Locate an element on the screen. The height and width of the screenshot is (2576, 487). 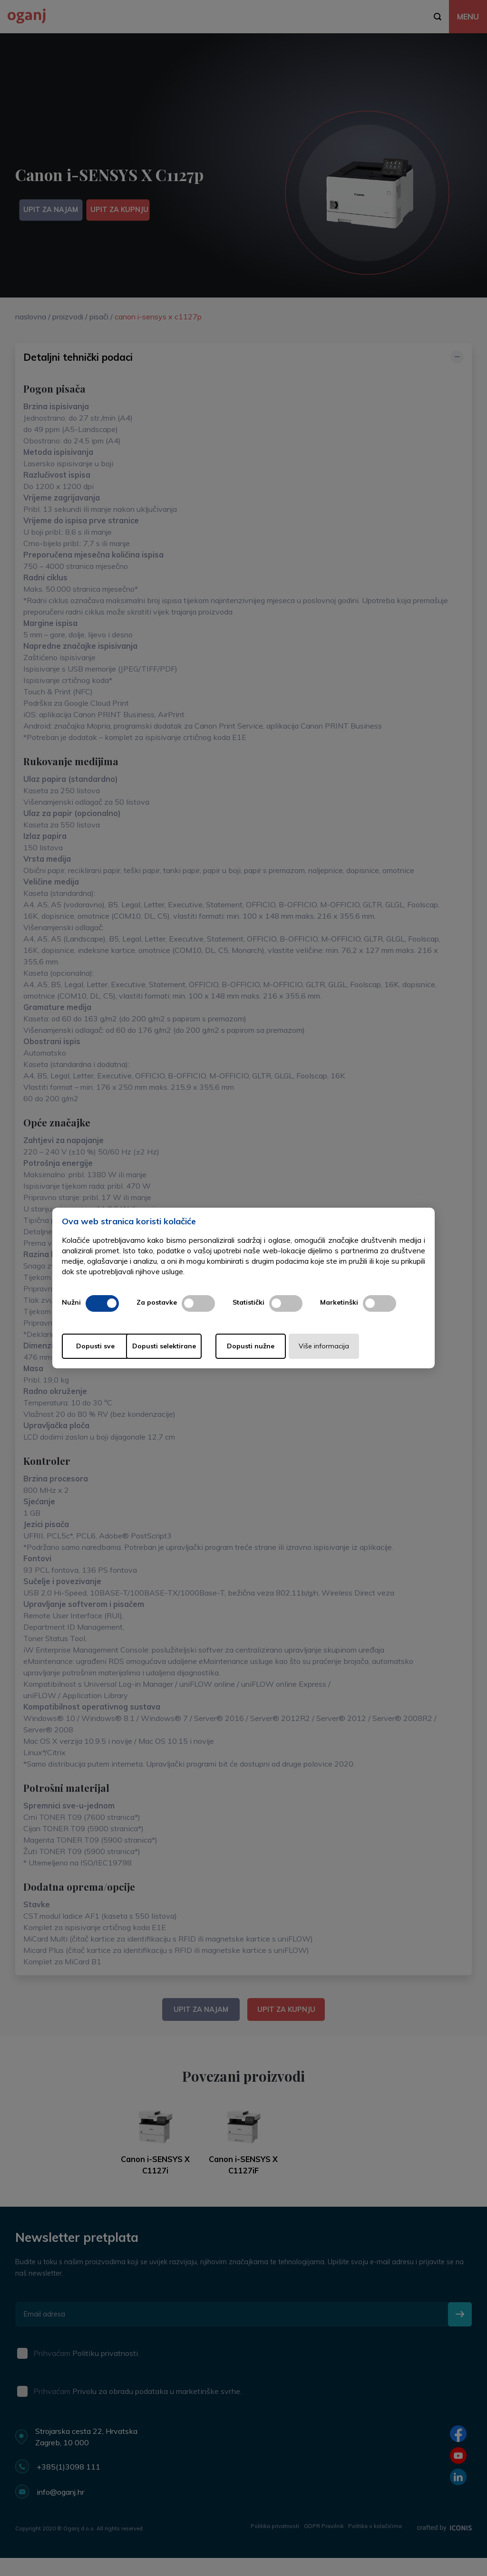
Dopusti selektirane is located at coordinates (190, 1346).